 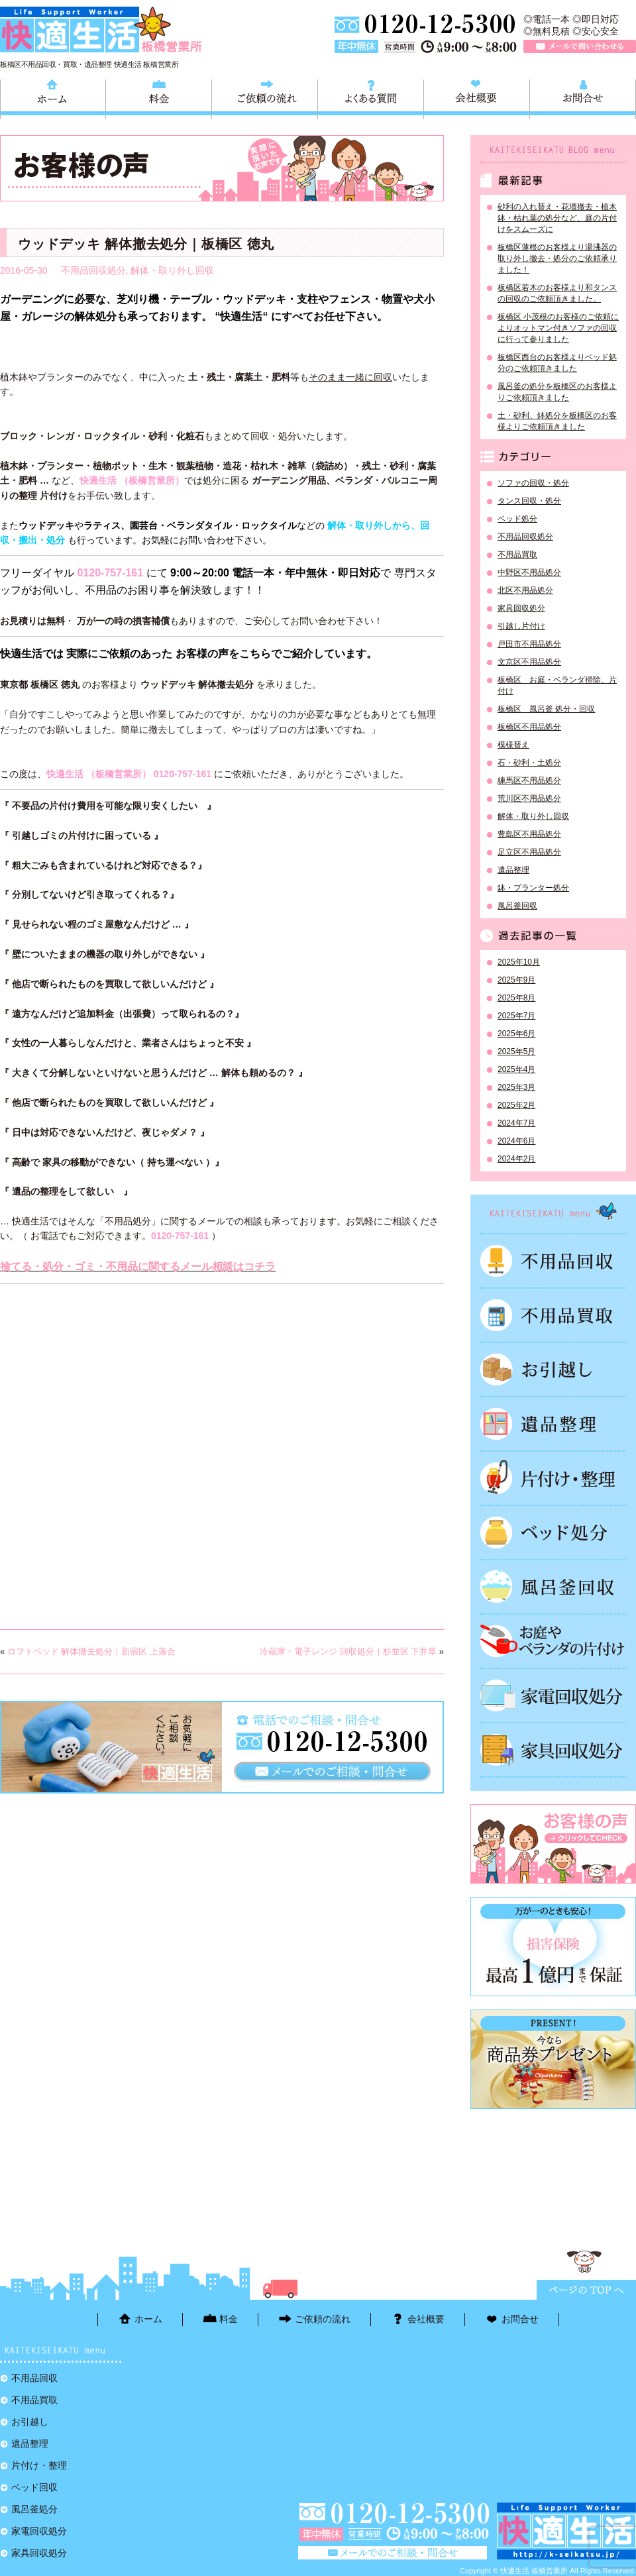 What do you see at coordinates (579, 46) in the screenshot?
I see `メールで問い合わせる` at bounding box center [579, 46].